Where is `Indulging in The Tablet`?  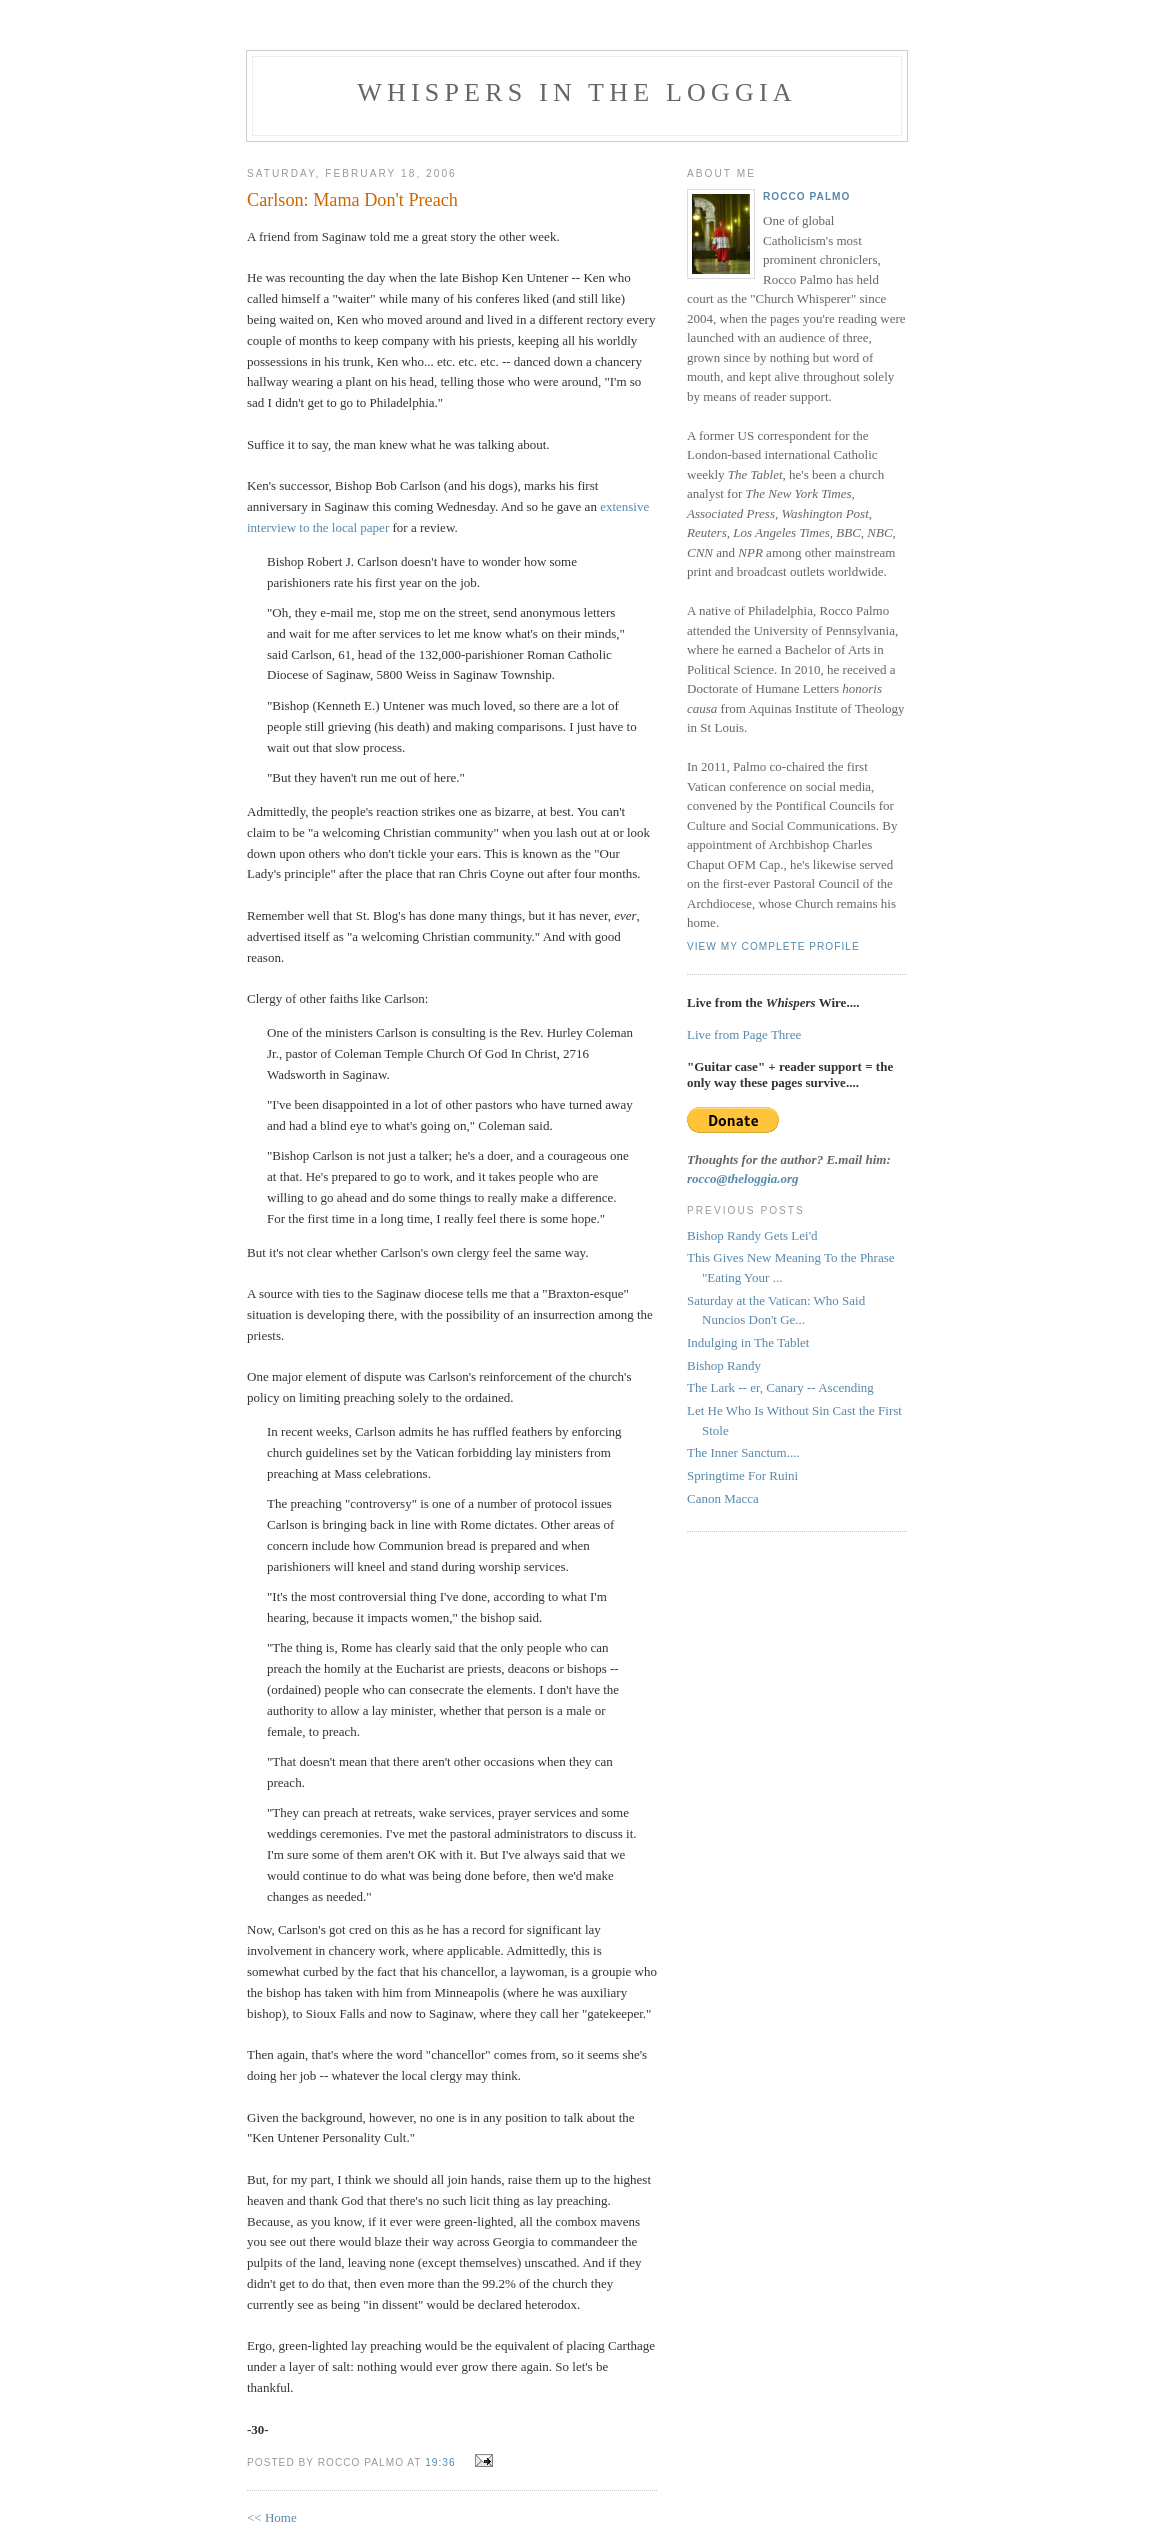
Indulging in The Tablet is located at coordinates (748, 1342).